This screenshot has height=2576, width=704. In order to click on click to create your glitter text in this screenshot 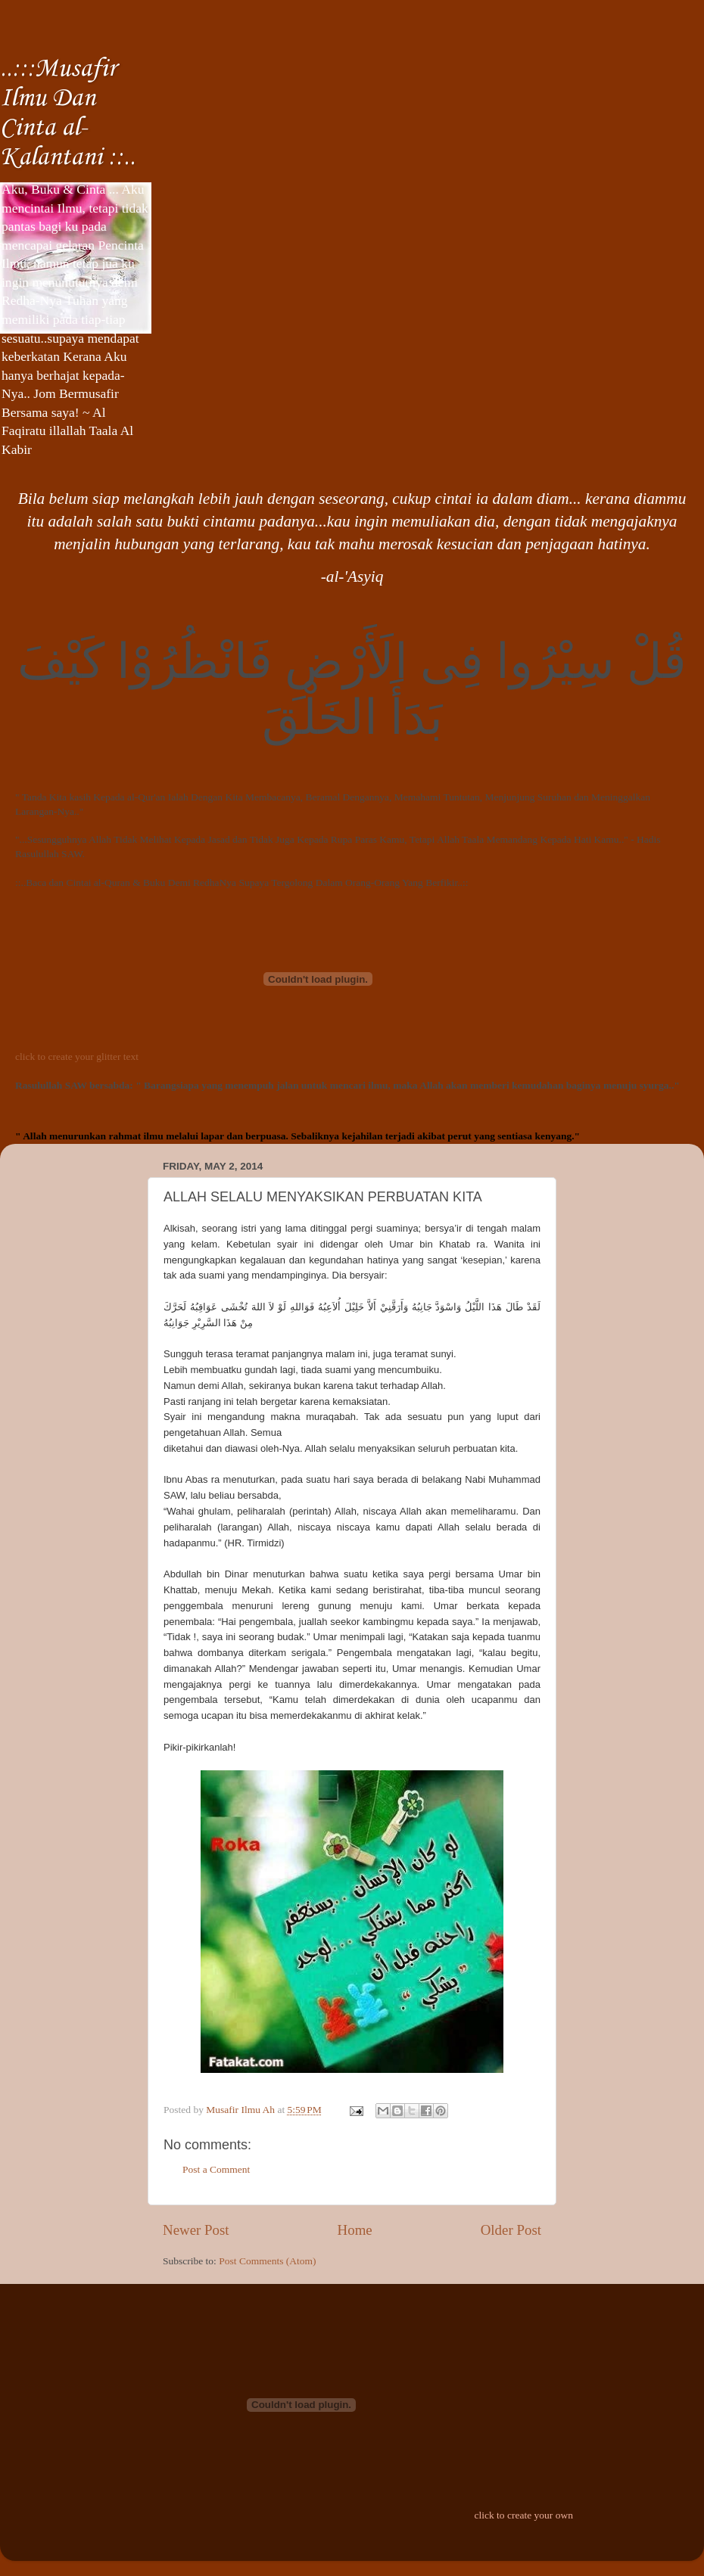, I will do `click(77, 1056)`.